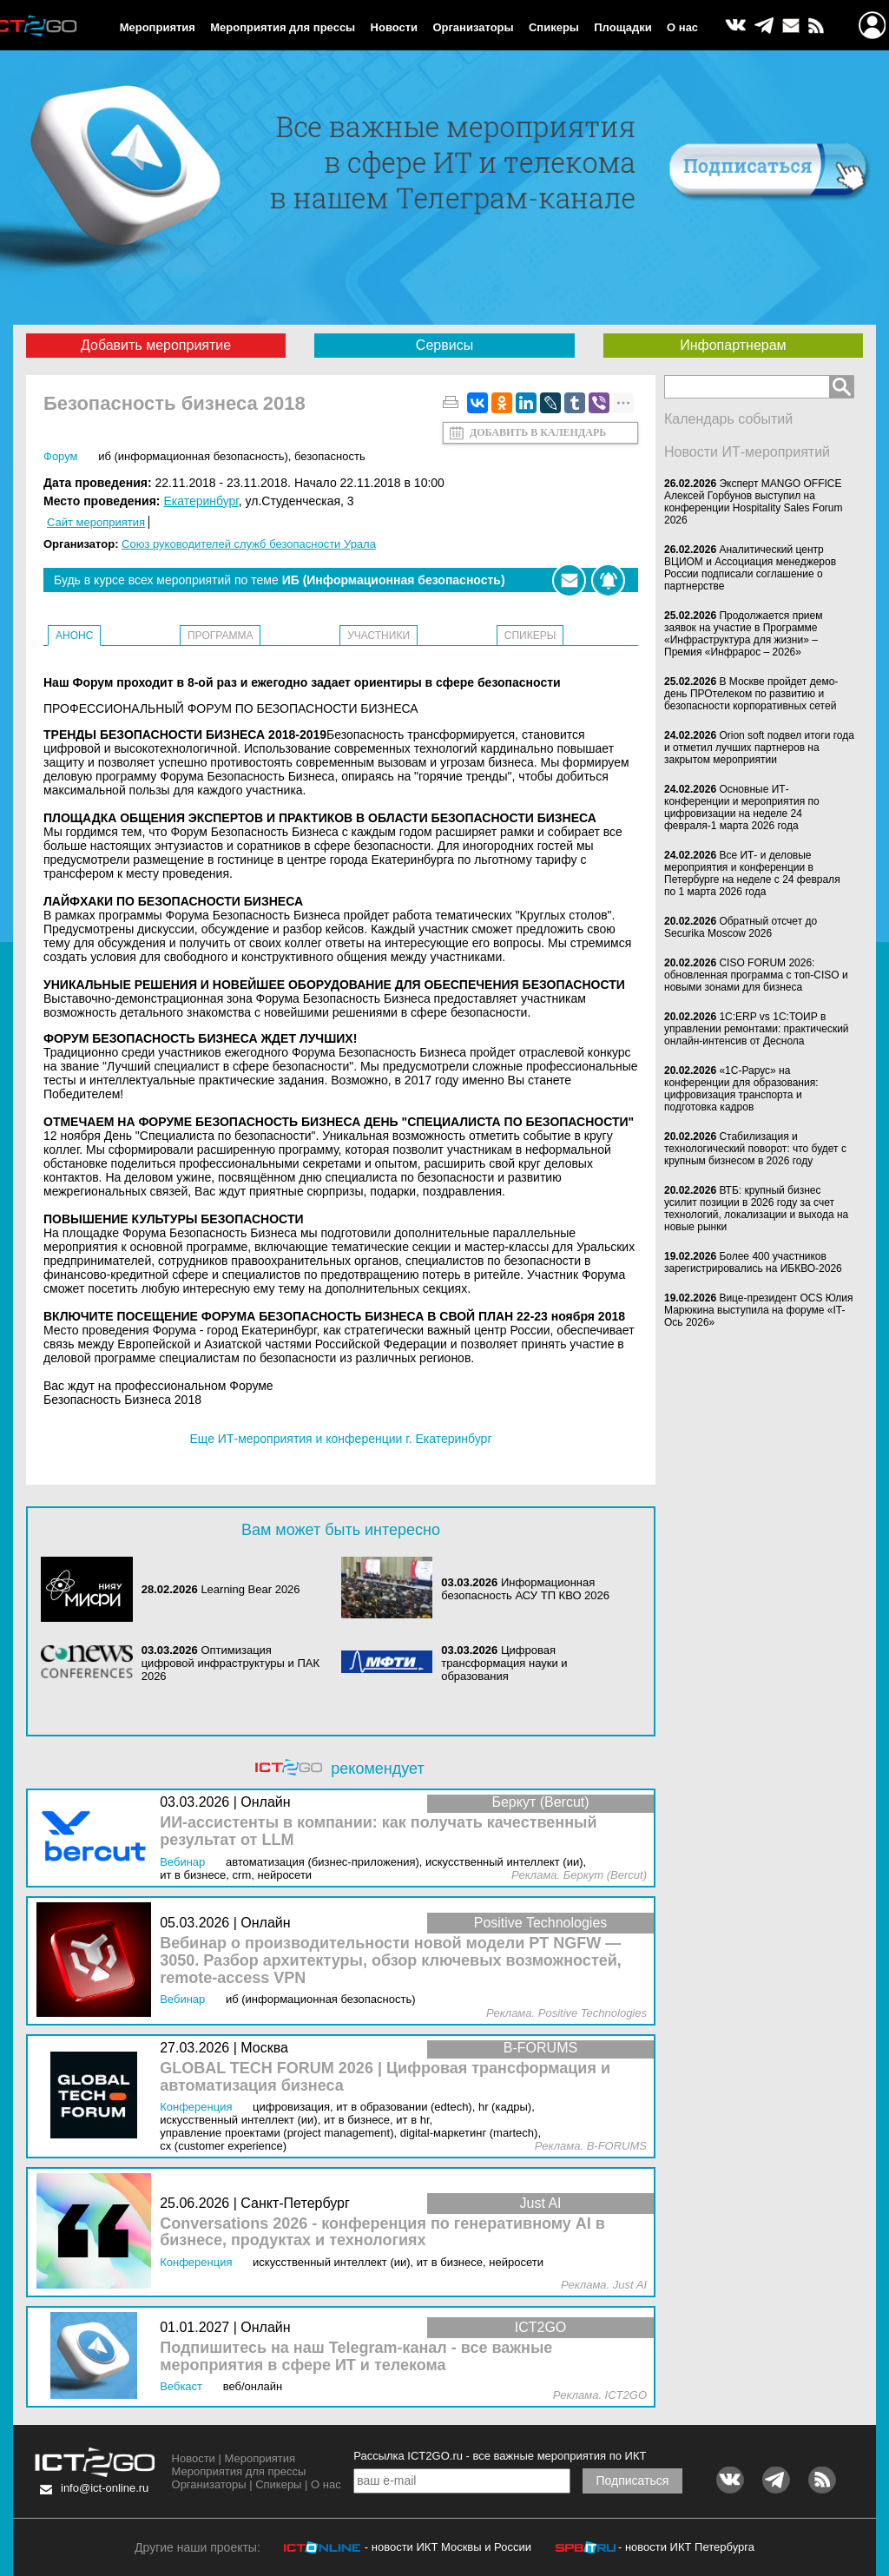 The height and width of the screenshot is (2576, 889). I want to click on Learning Bear 2026, so click(250, 1589).